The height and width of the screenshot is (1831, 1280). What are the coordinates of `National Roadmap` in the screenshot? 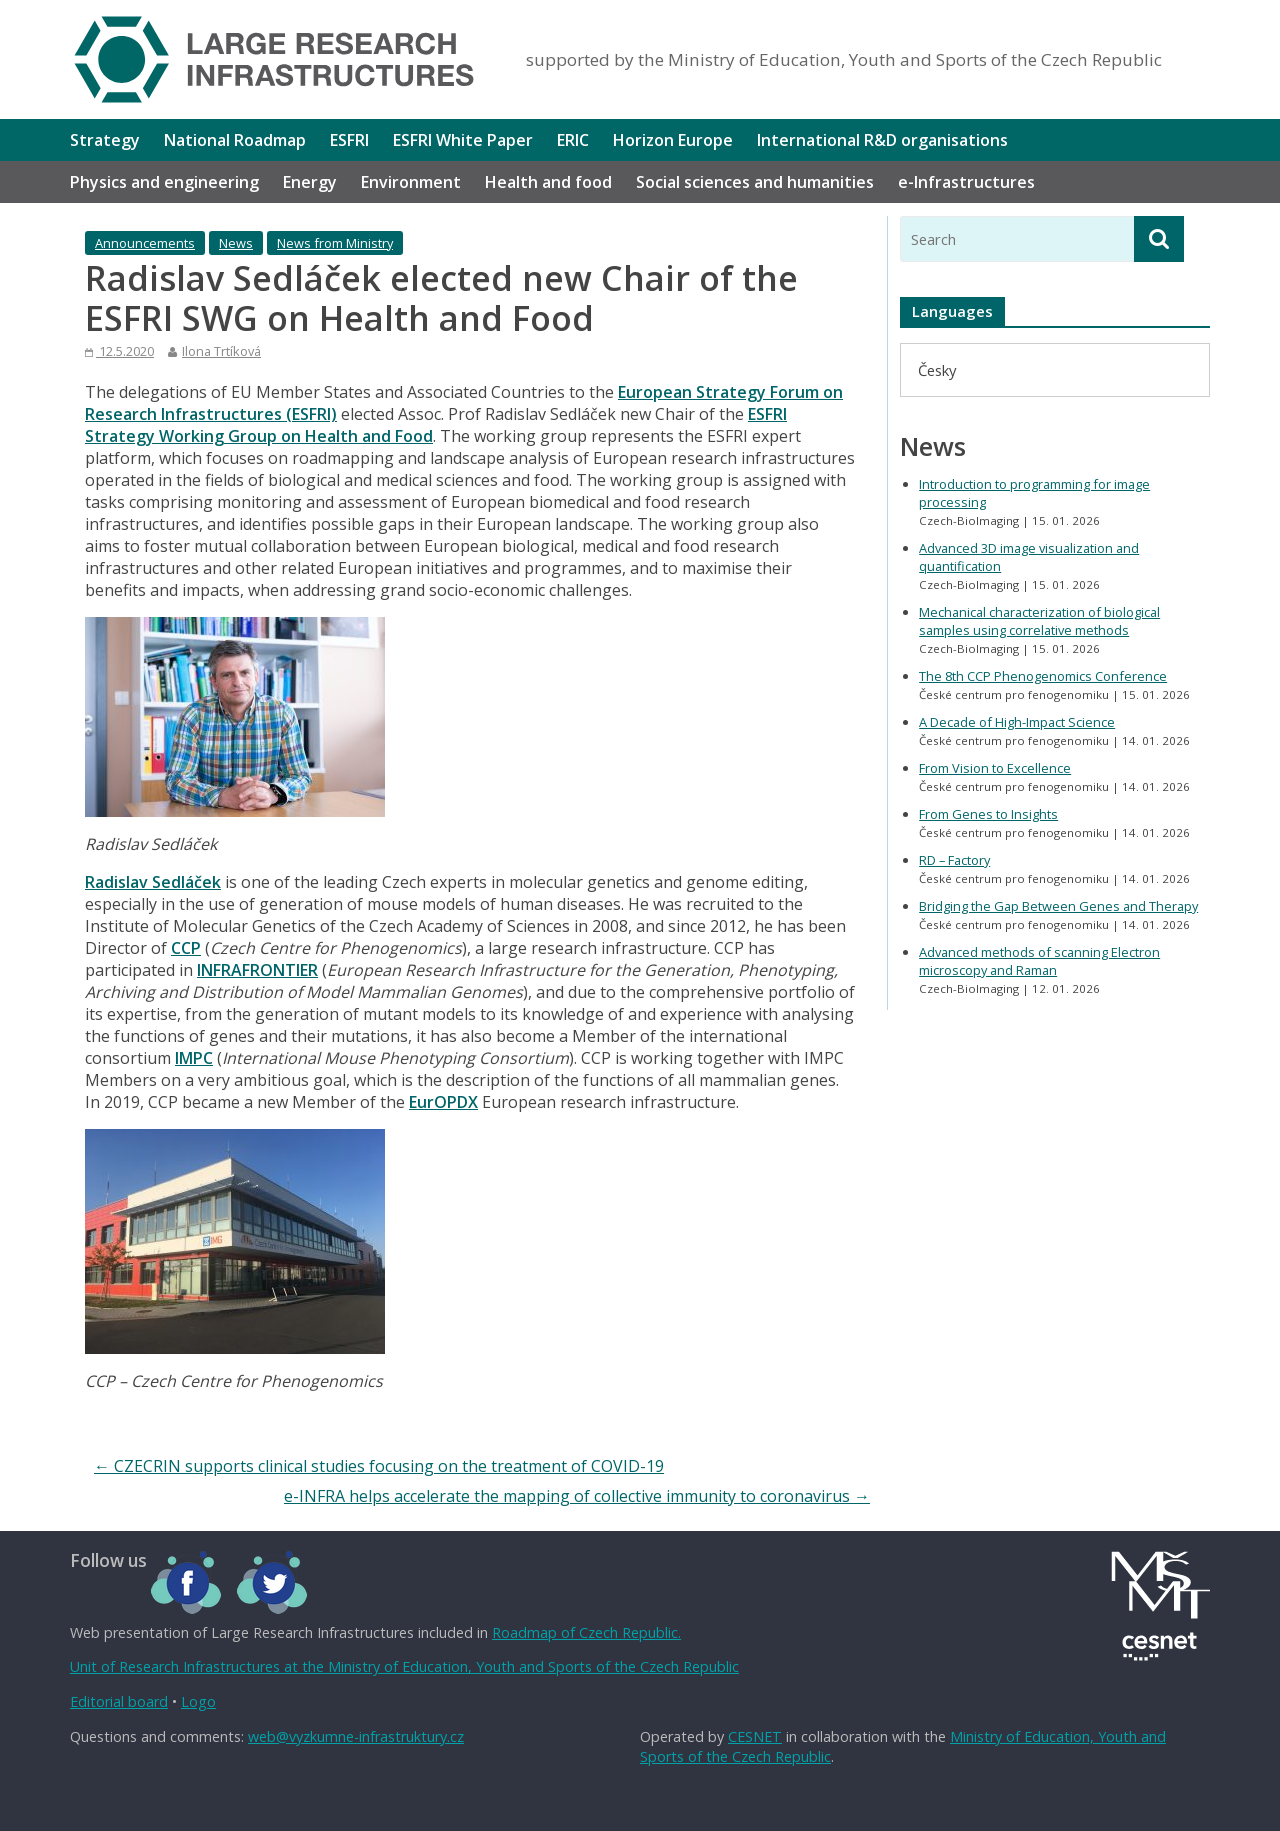 It's located at (235, 140).